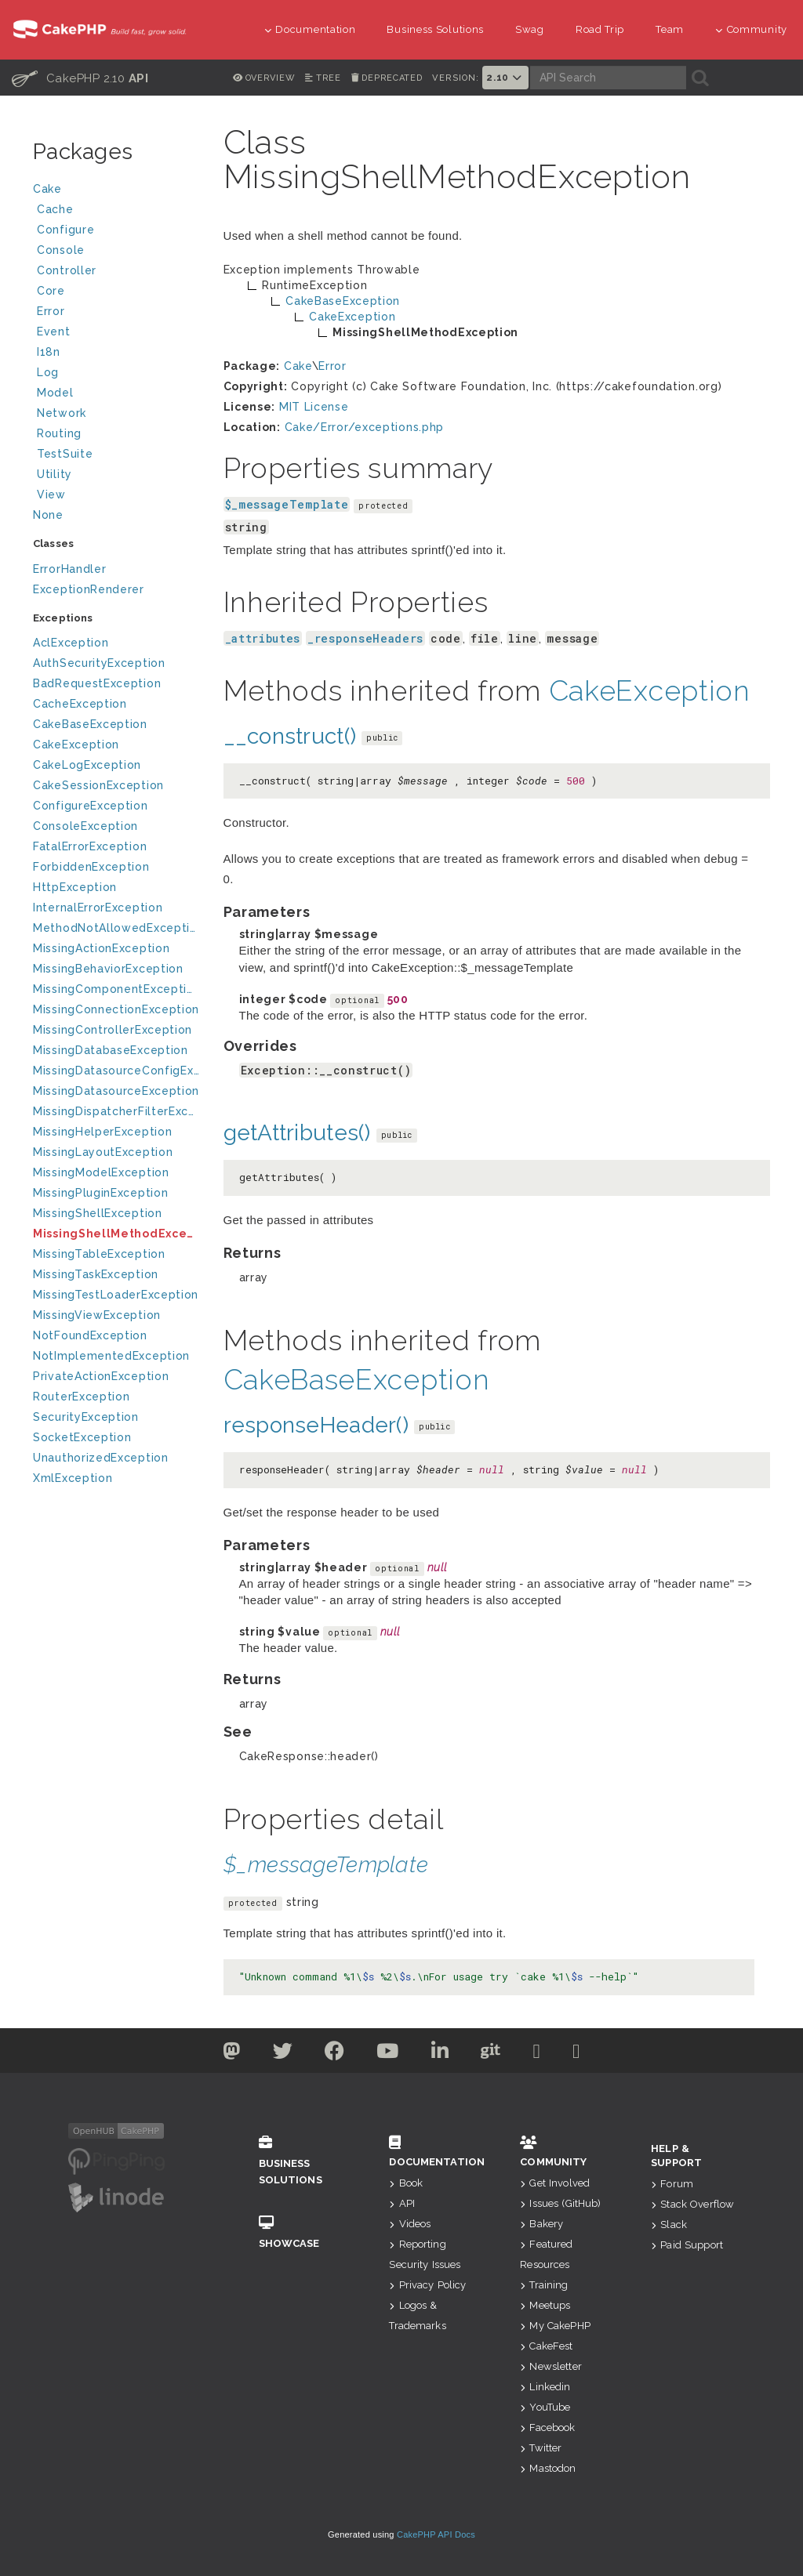 The width and height of the screenshot is (803, 2576). I want to click on Privacy Policy, so click(427, 2285).